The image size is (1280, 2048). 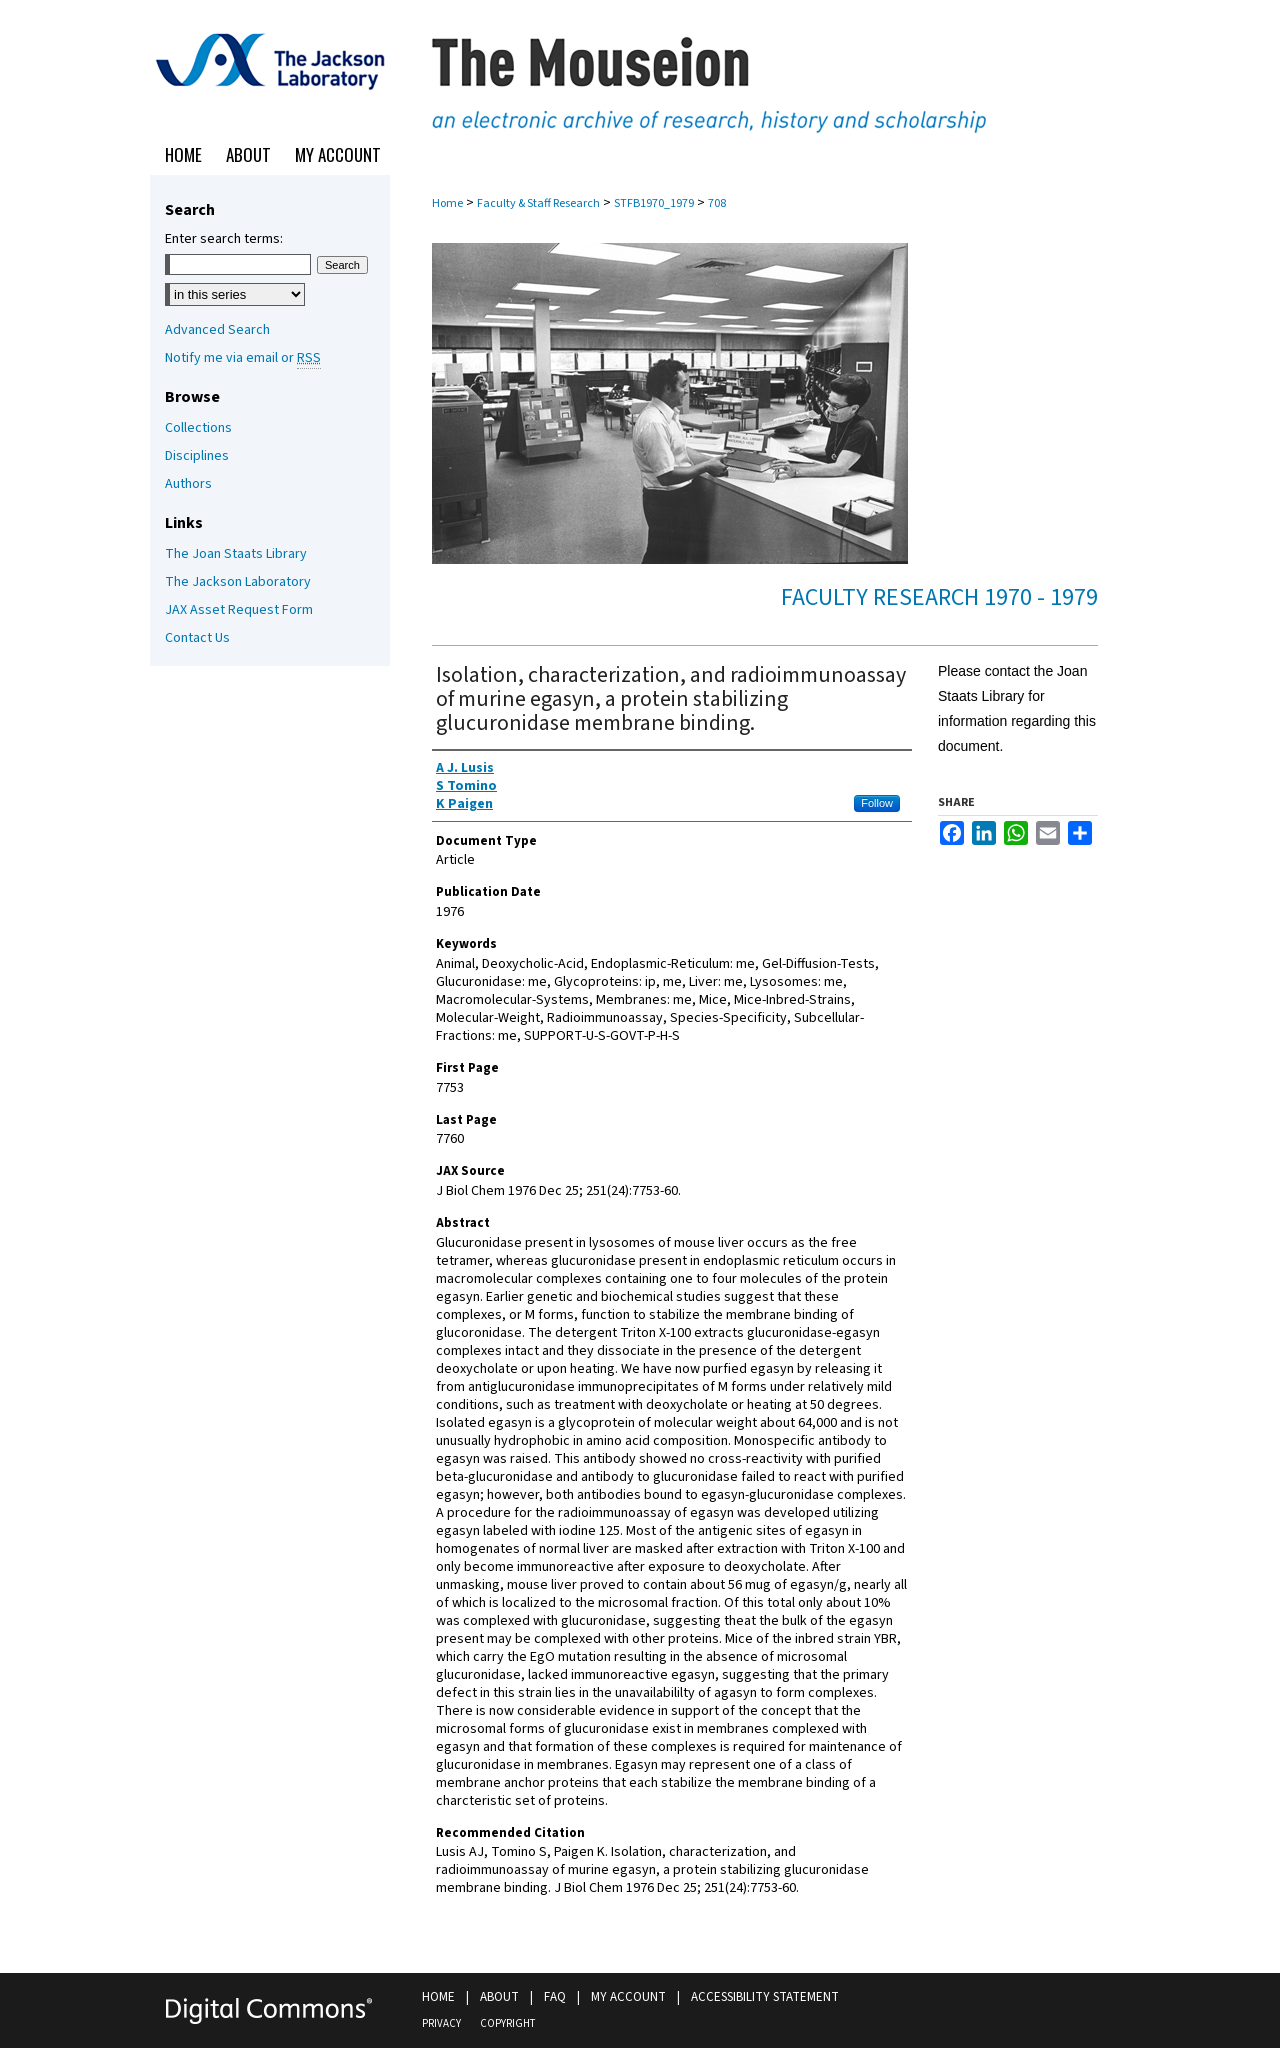 What do you see at coordinates (555, 1997) in the screenshot?
I see `FAQ` at bounding box center [555, 1997].